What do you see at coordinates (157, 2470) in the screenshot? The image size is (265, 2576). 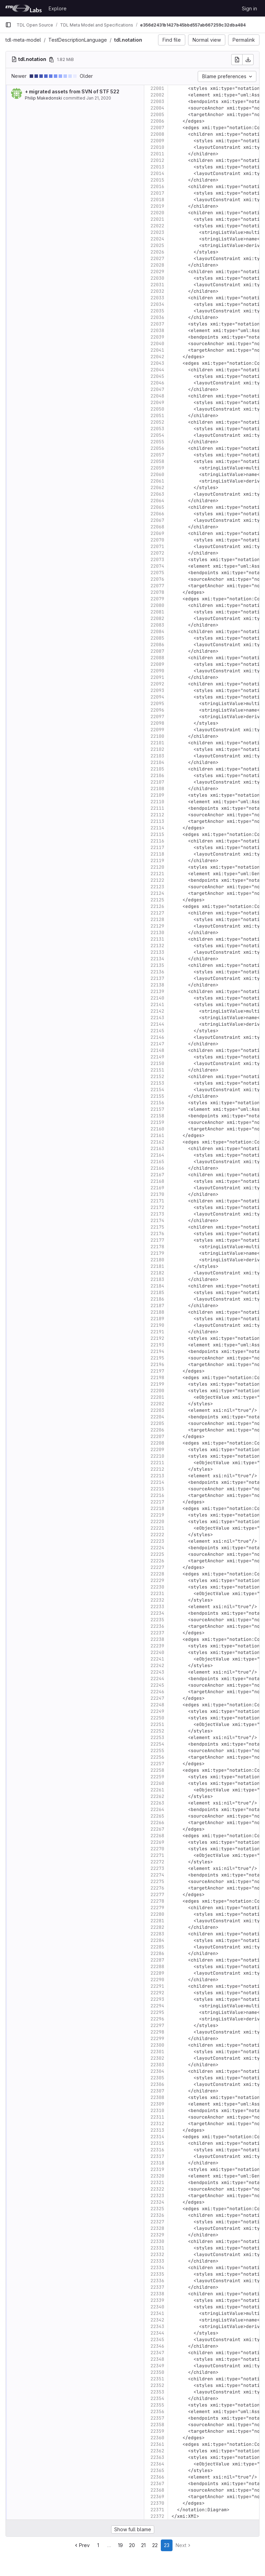 I see `22365` at bounding box center [157, 2470].